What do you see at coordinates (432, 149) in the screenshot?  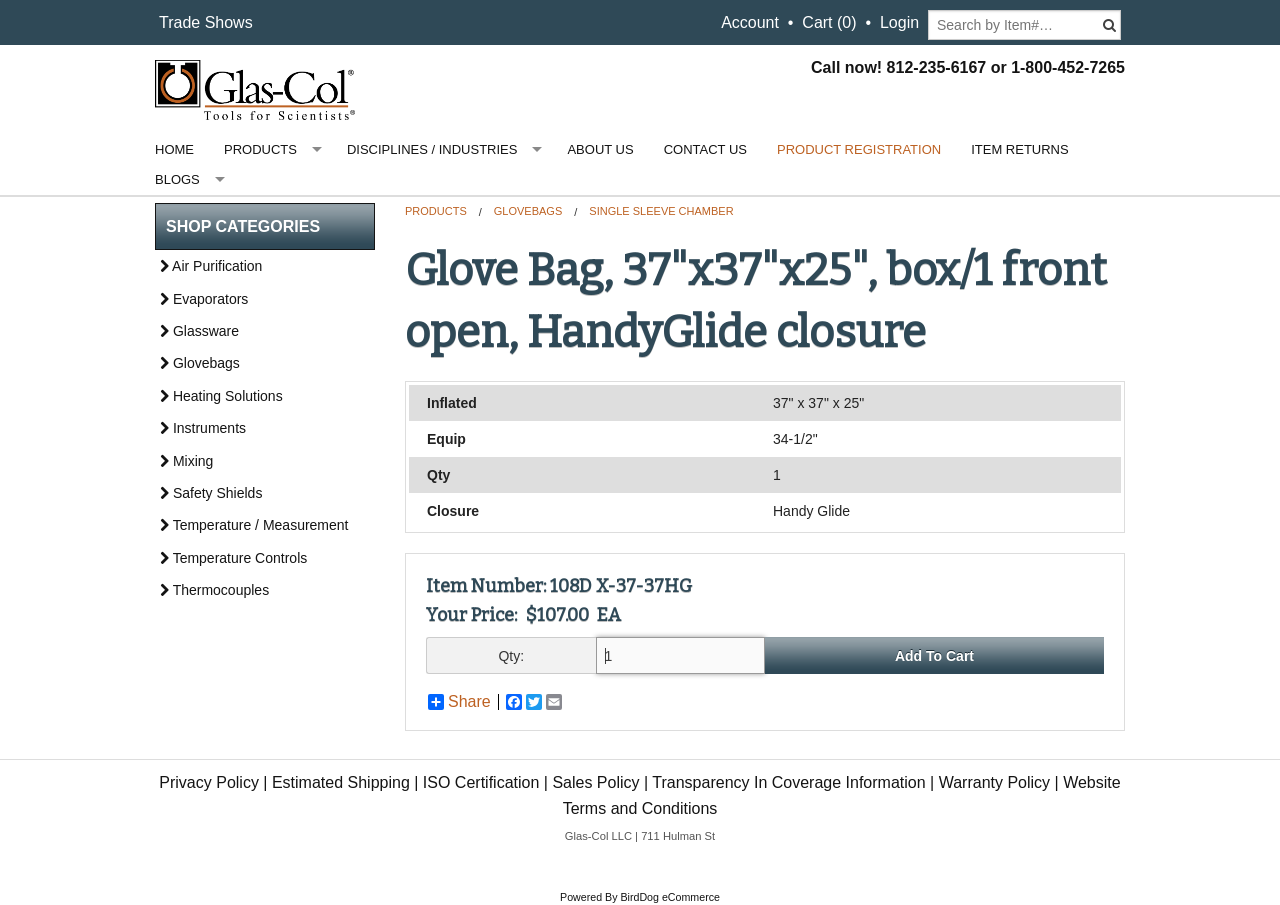 I see `Disciplines / Industries` at bounding box center [432, 149].